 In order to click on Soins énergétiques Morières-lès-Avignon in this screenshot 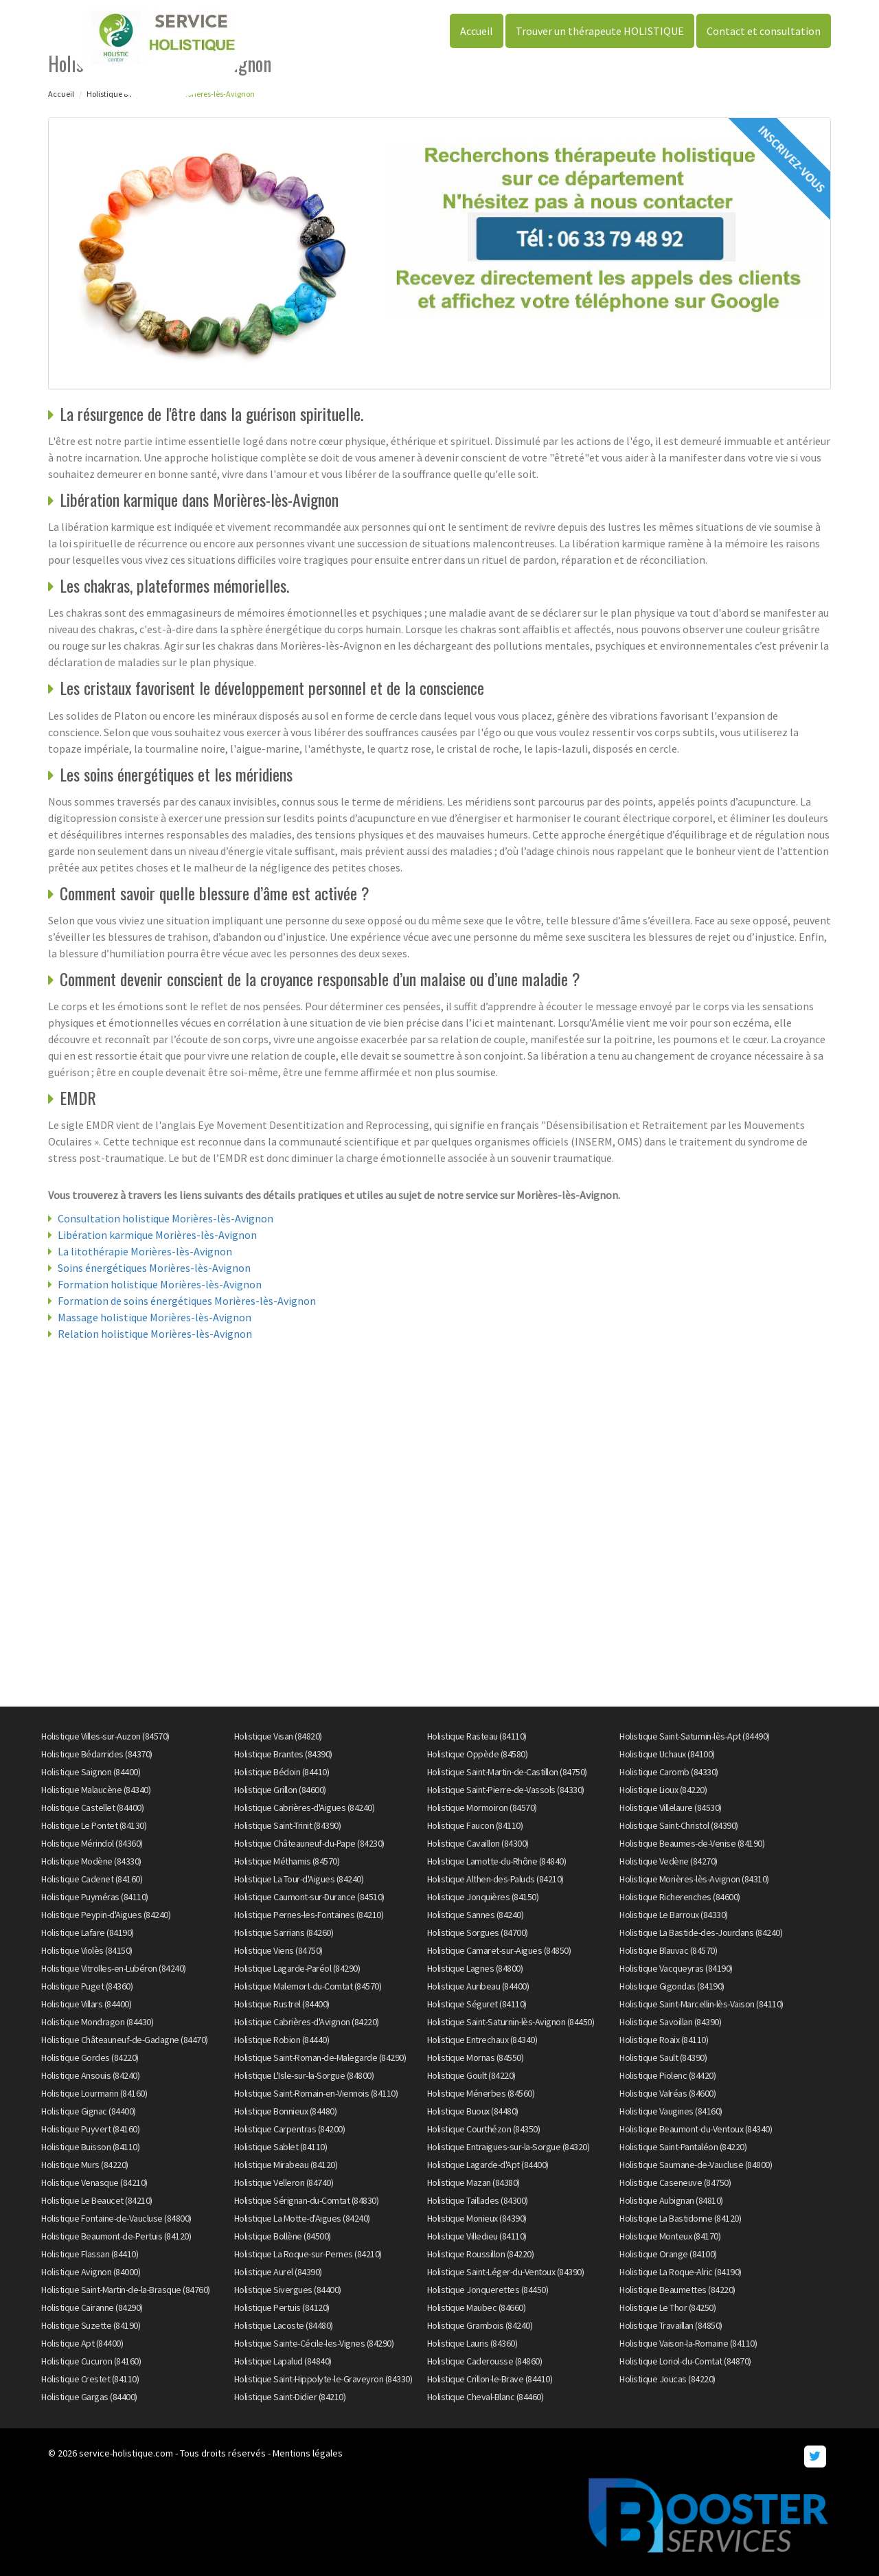, I will do `click(154, 1268)`.